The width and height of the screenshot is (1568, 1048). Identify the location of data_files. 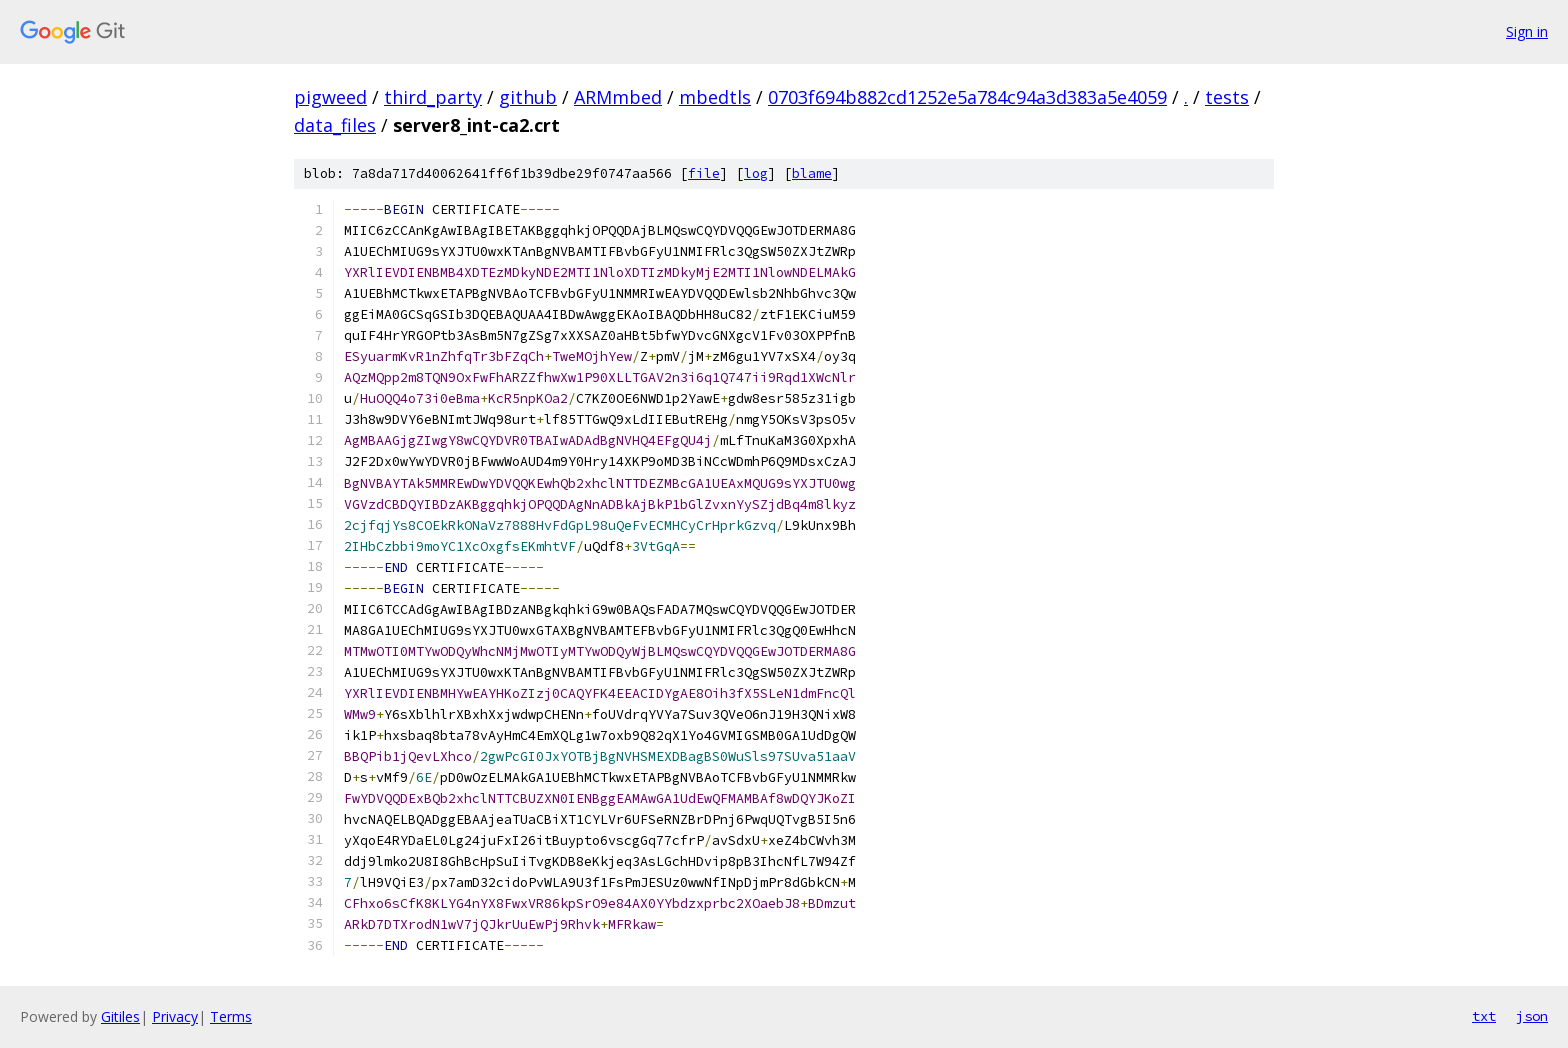
(335, 125).